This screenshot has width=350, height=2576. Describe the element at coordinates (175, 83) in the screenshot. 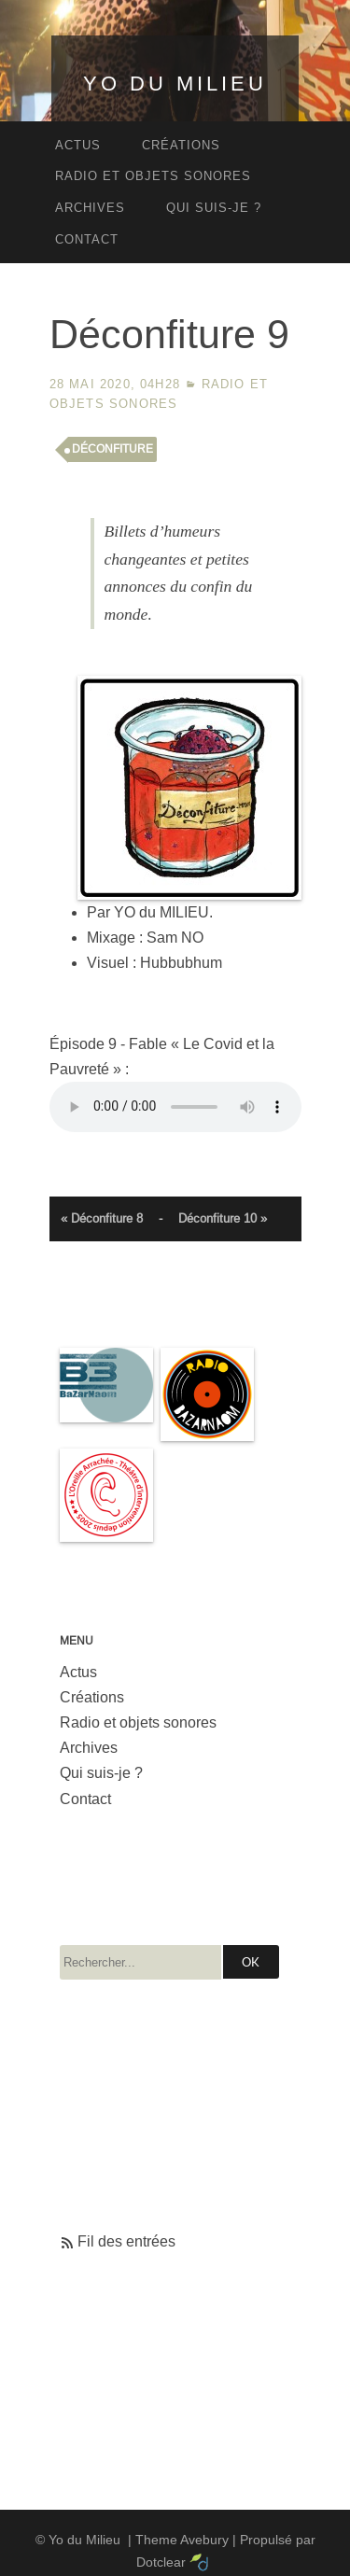

I see `Yo du Milieu` at that location.